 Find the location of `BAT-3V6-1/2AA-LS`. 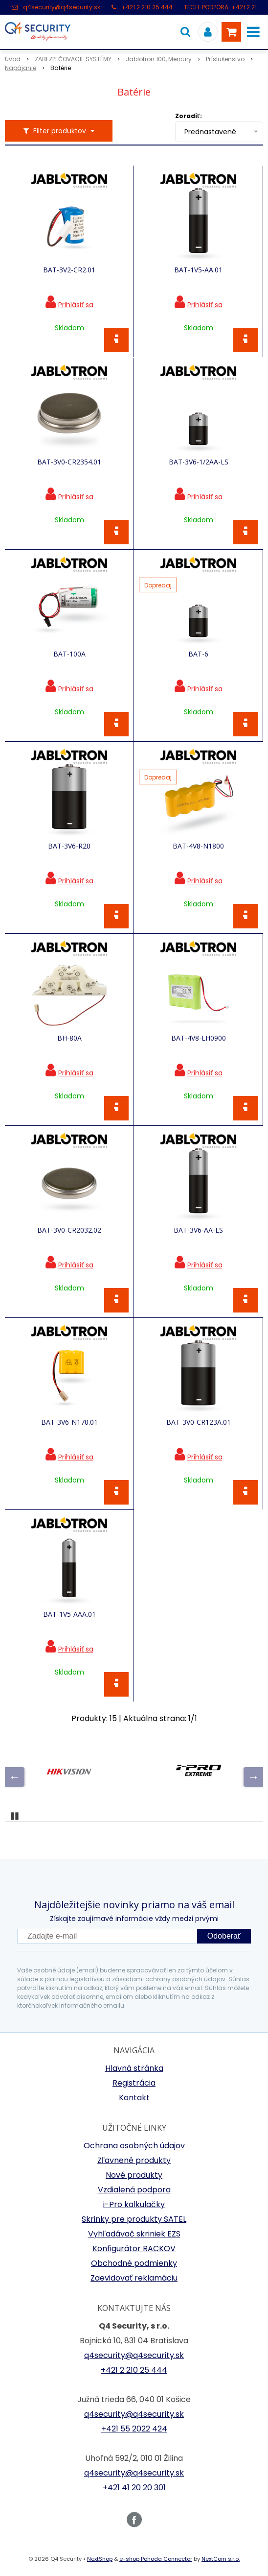

BAT-3V6-1/2AA-LS is located at coordinates (198, 462).